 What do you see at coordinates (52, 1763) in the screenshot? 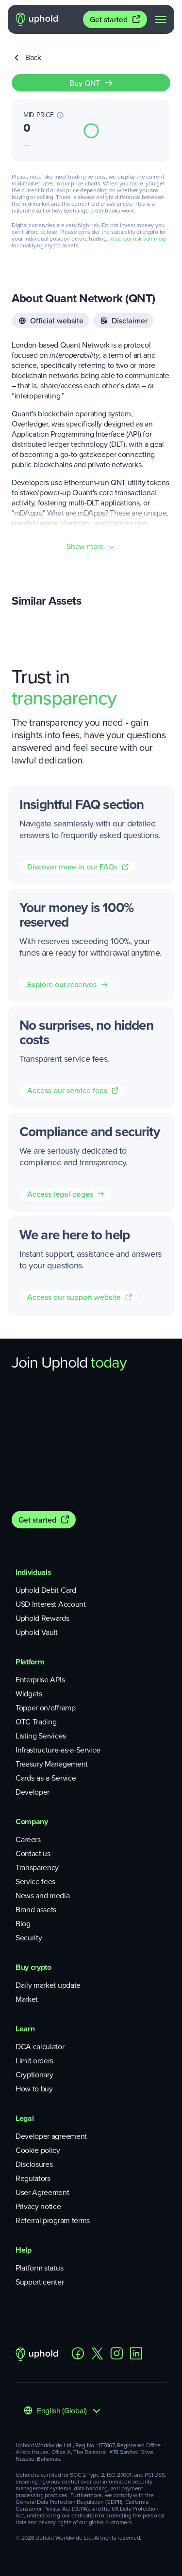
I see `Treasury Management` at bounding box center [52, 1763].